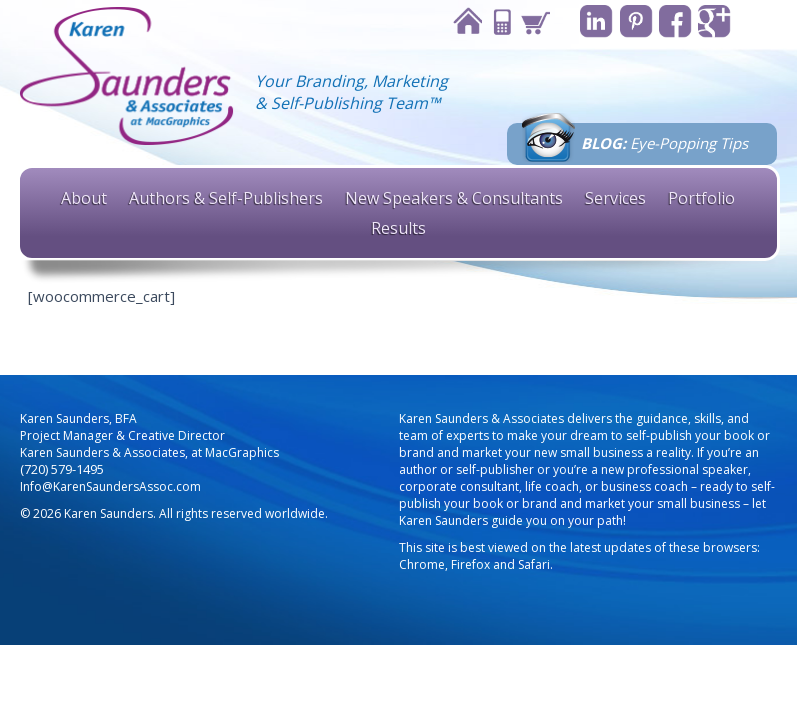 The width and height of the screenshot is (797, 720). Describe the element at coordinates (528, 21) in the screenshot. I see `Cart` at that location.